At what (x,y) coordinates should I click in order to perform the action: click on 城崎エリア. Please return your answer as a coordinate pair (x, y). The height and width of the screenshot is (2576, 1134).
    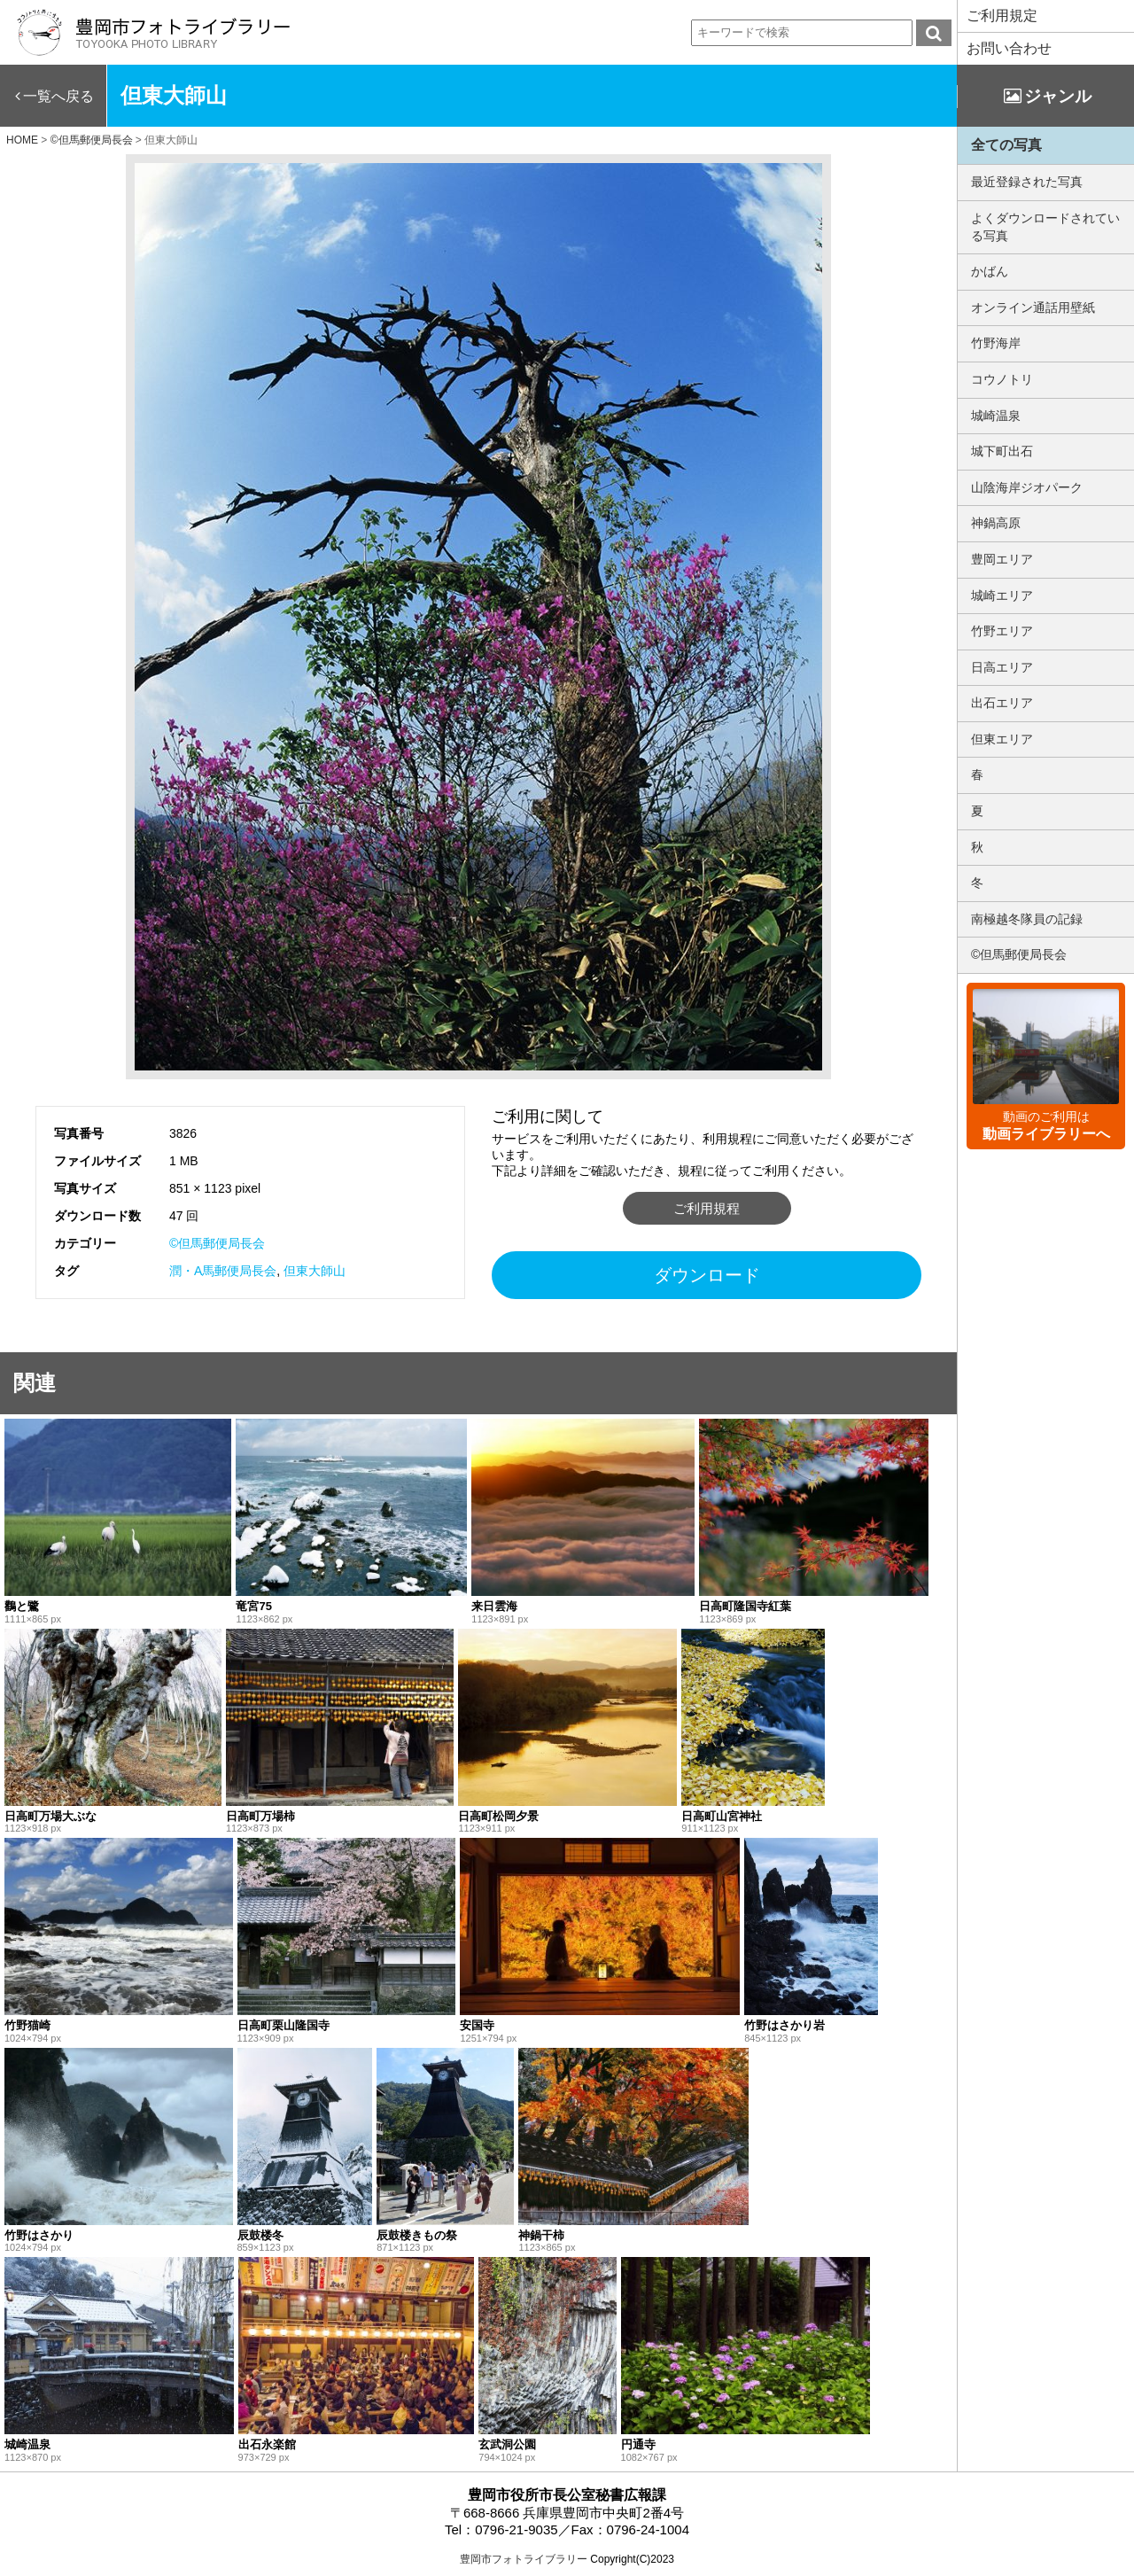
    Looking at the image, I should click on (1002, 595).